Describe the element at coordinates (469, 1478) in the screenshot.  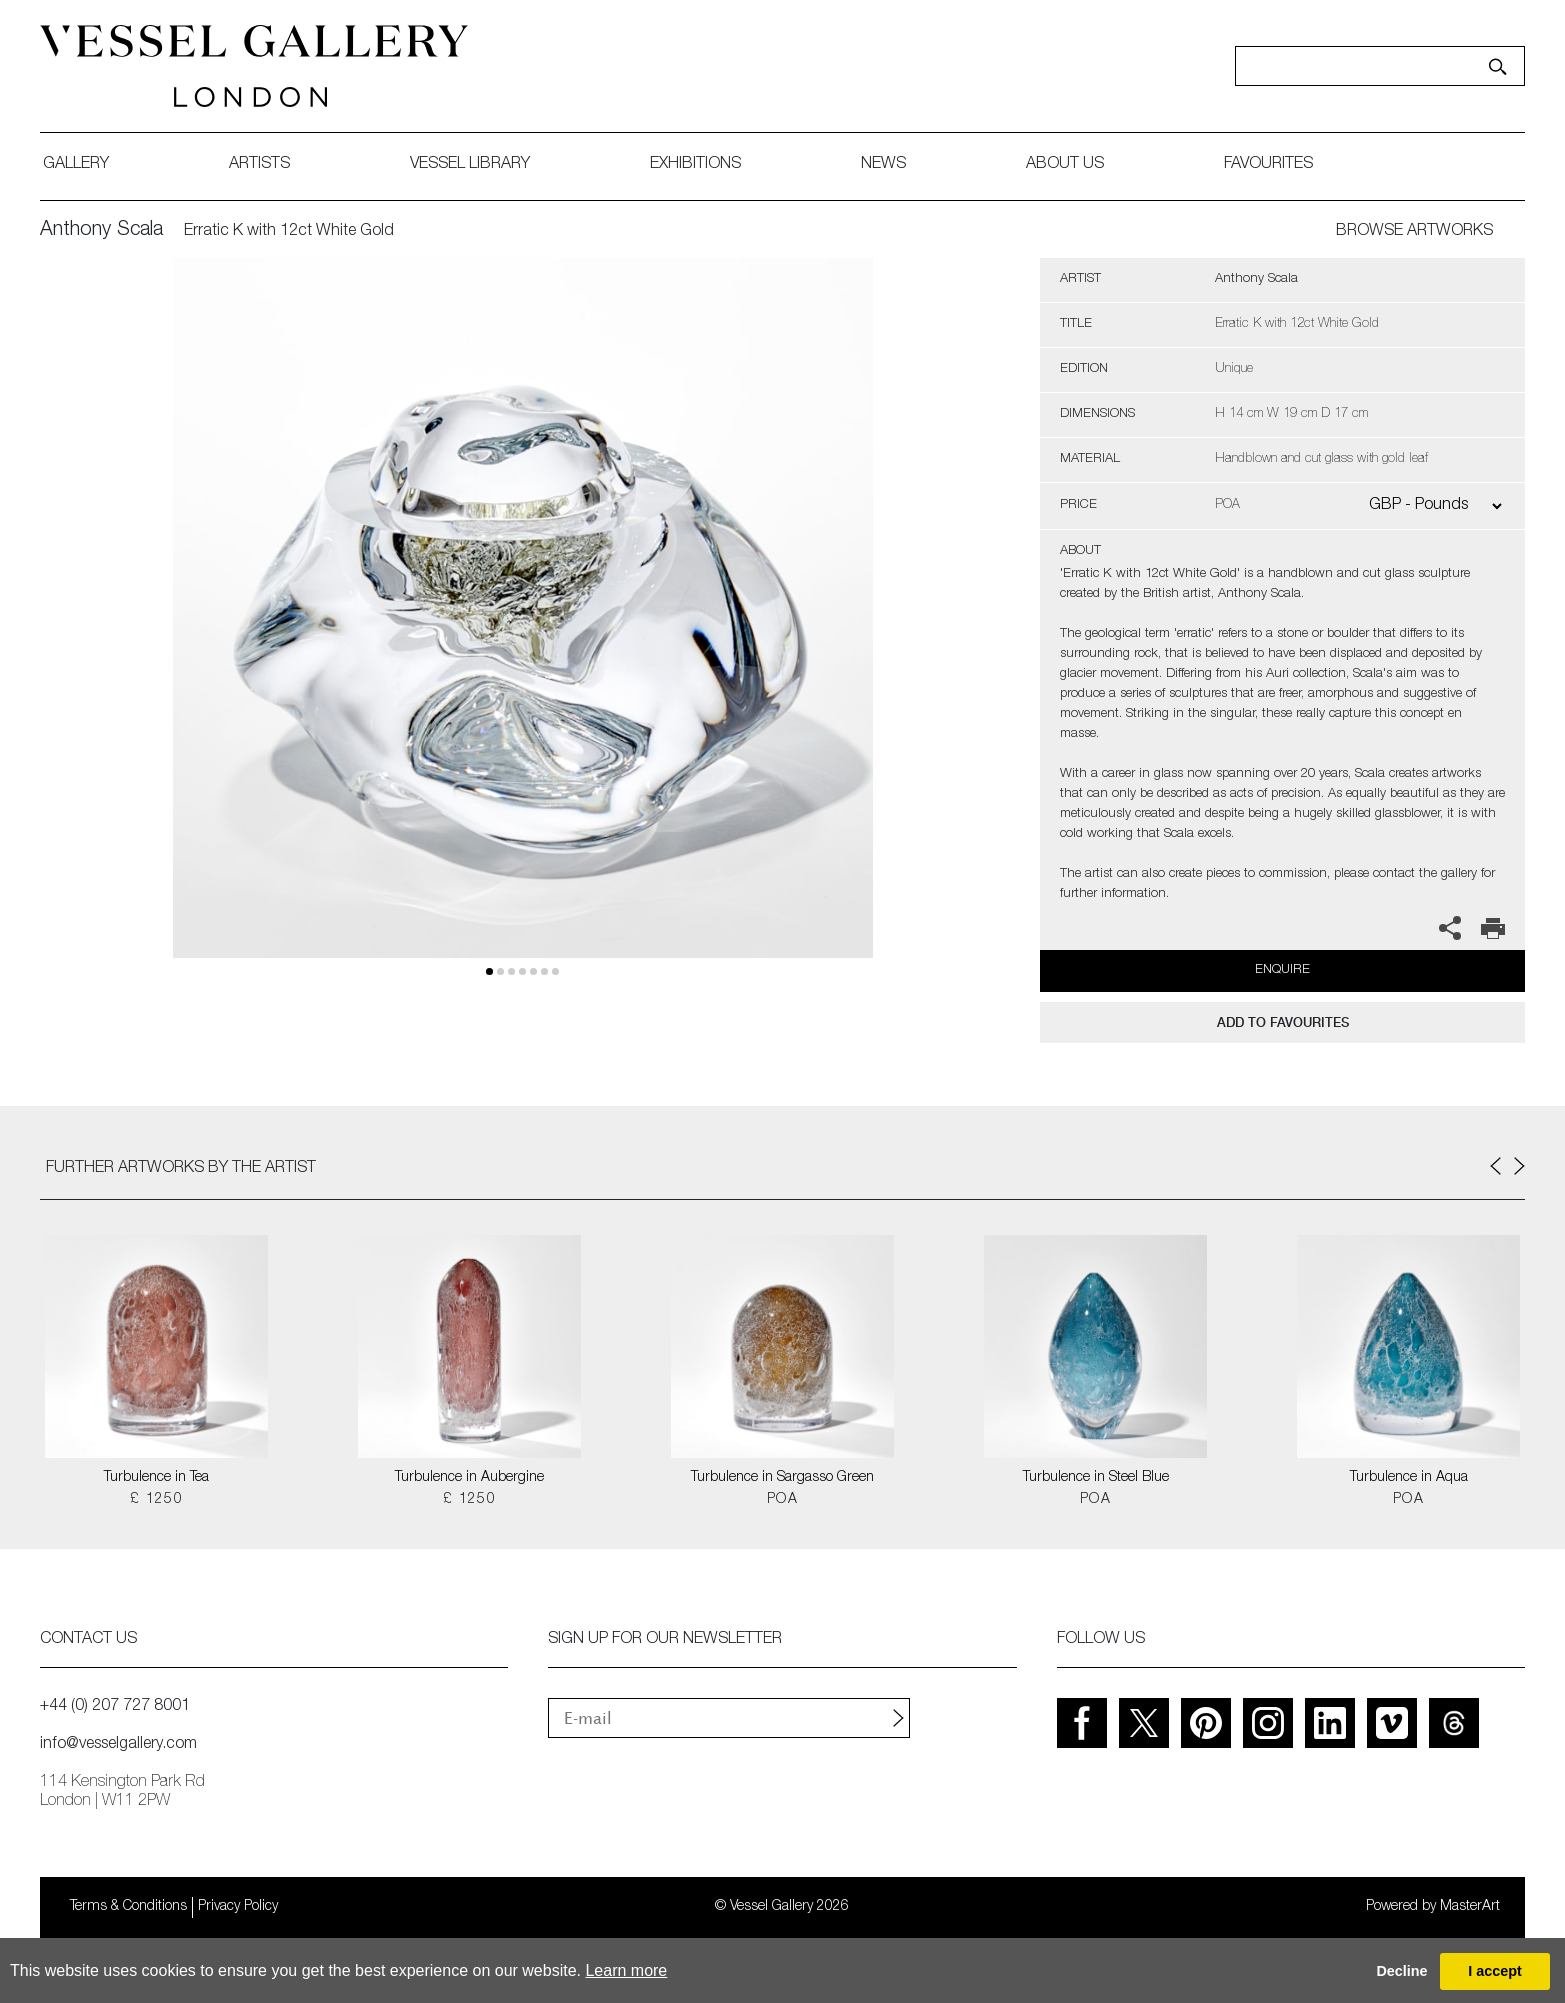
I see `Turbulence in Aubergine` at that location.